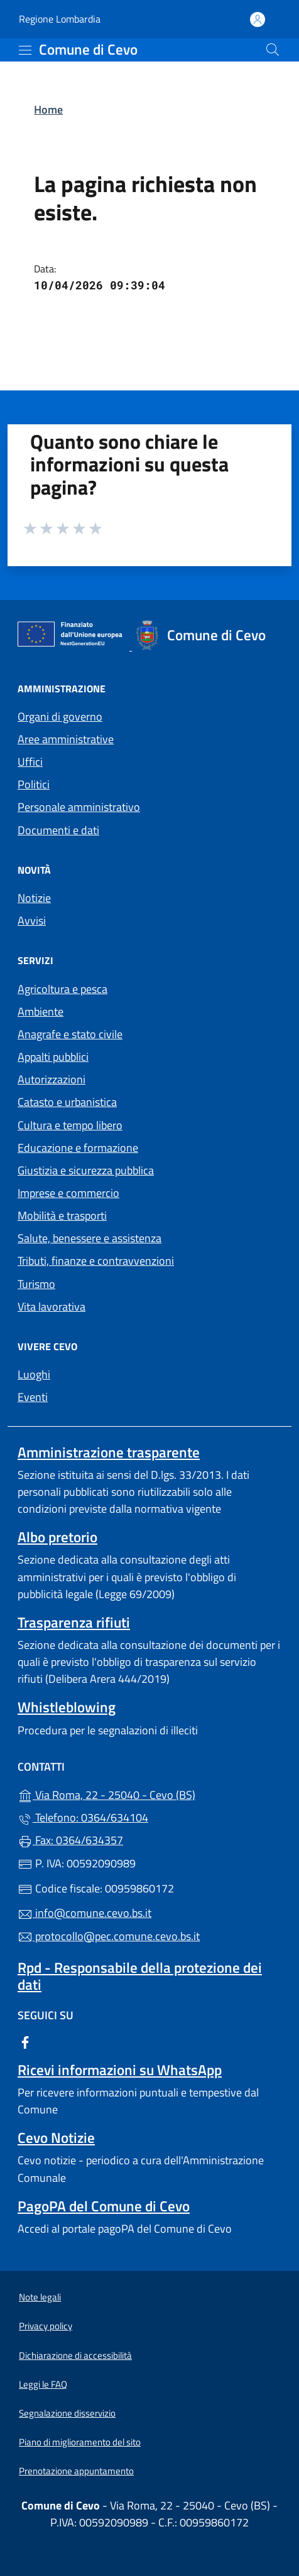 The width and height of the screenshot is (299, 2576). Describe the element at coordinates (140, 1975) in the screenshot. I see `Rpd - Responsabile della protezione dei dati` at that location.